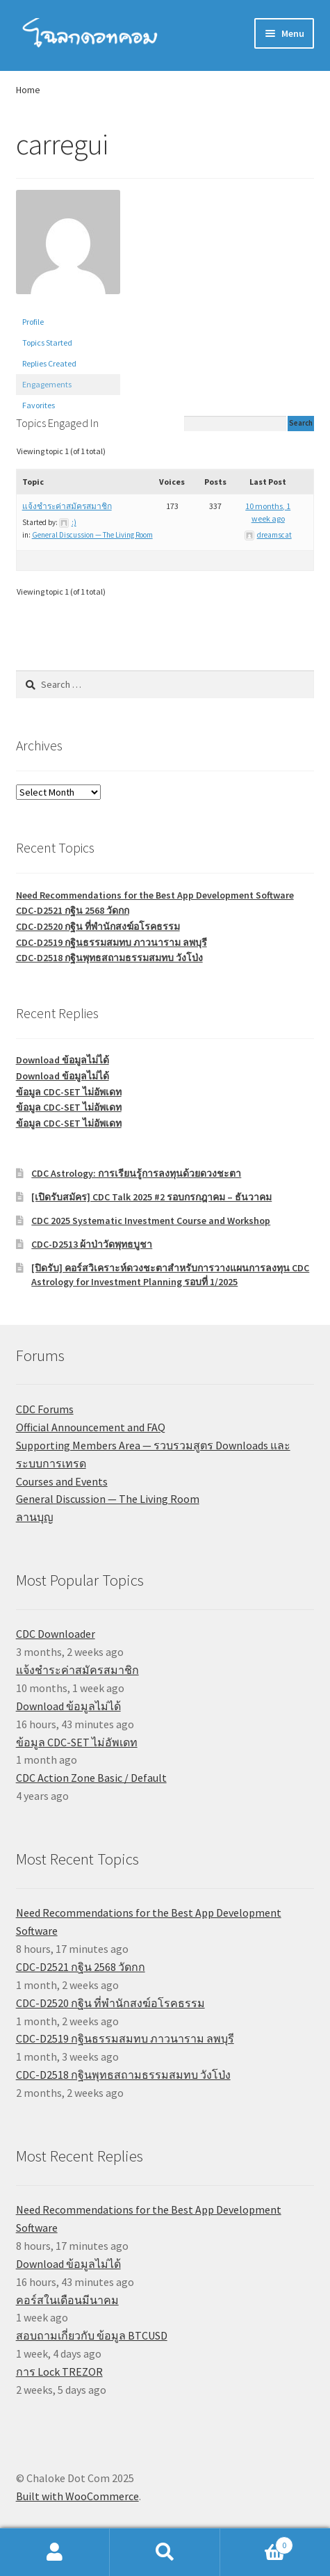  Describe the element at coordinates (165, 2552) in the screenshot. I see `Search` at that location.